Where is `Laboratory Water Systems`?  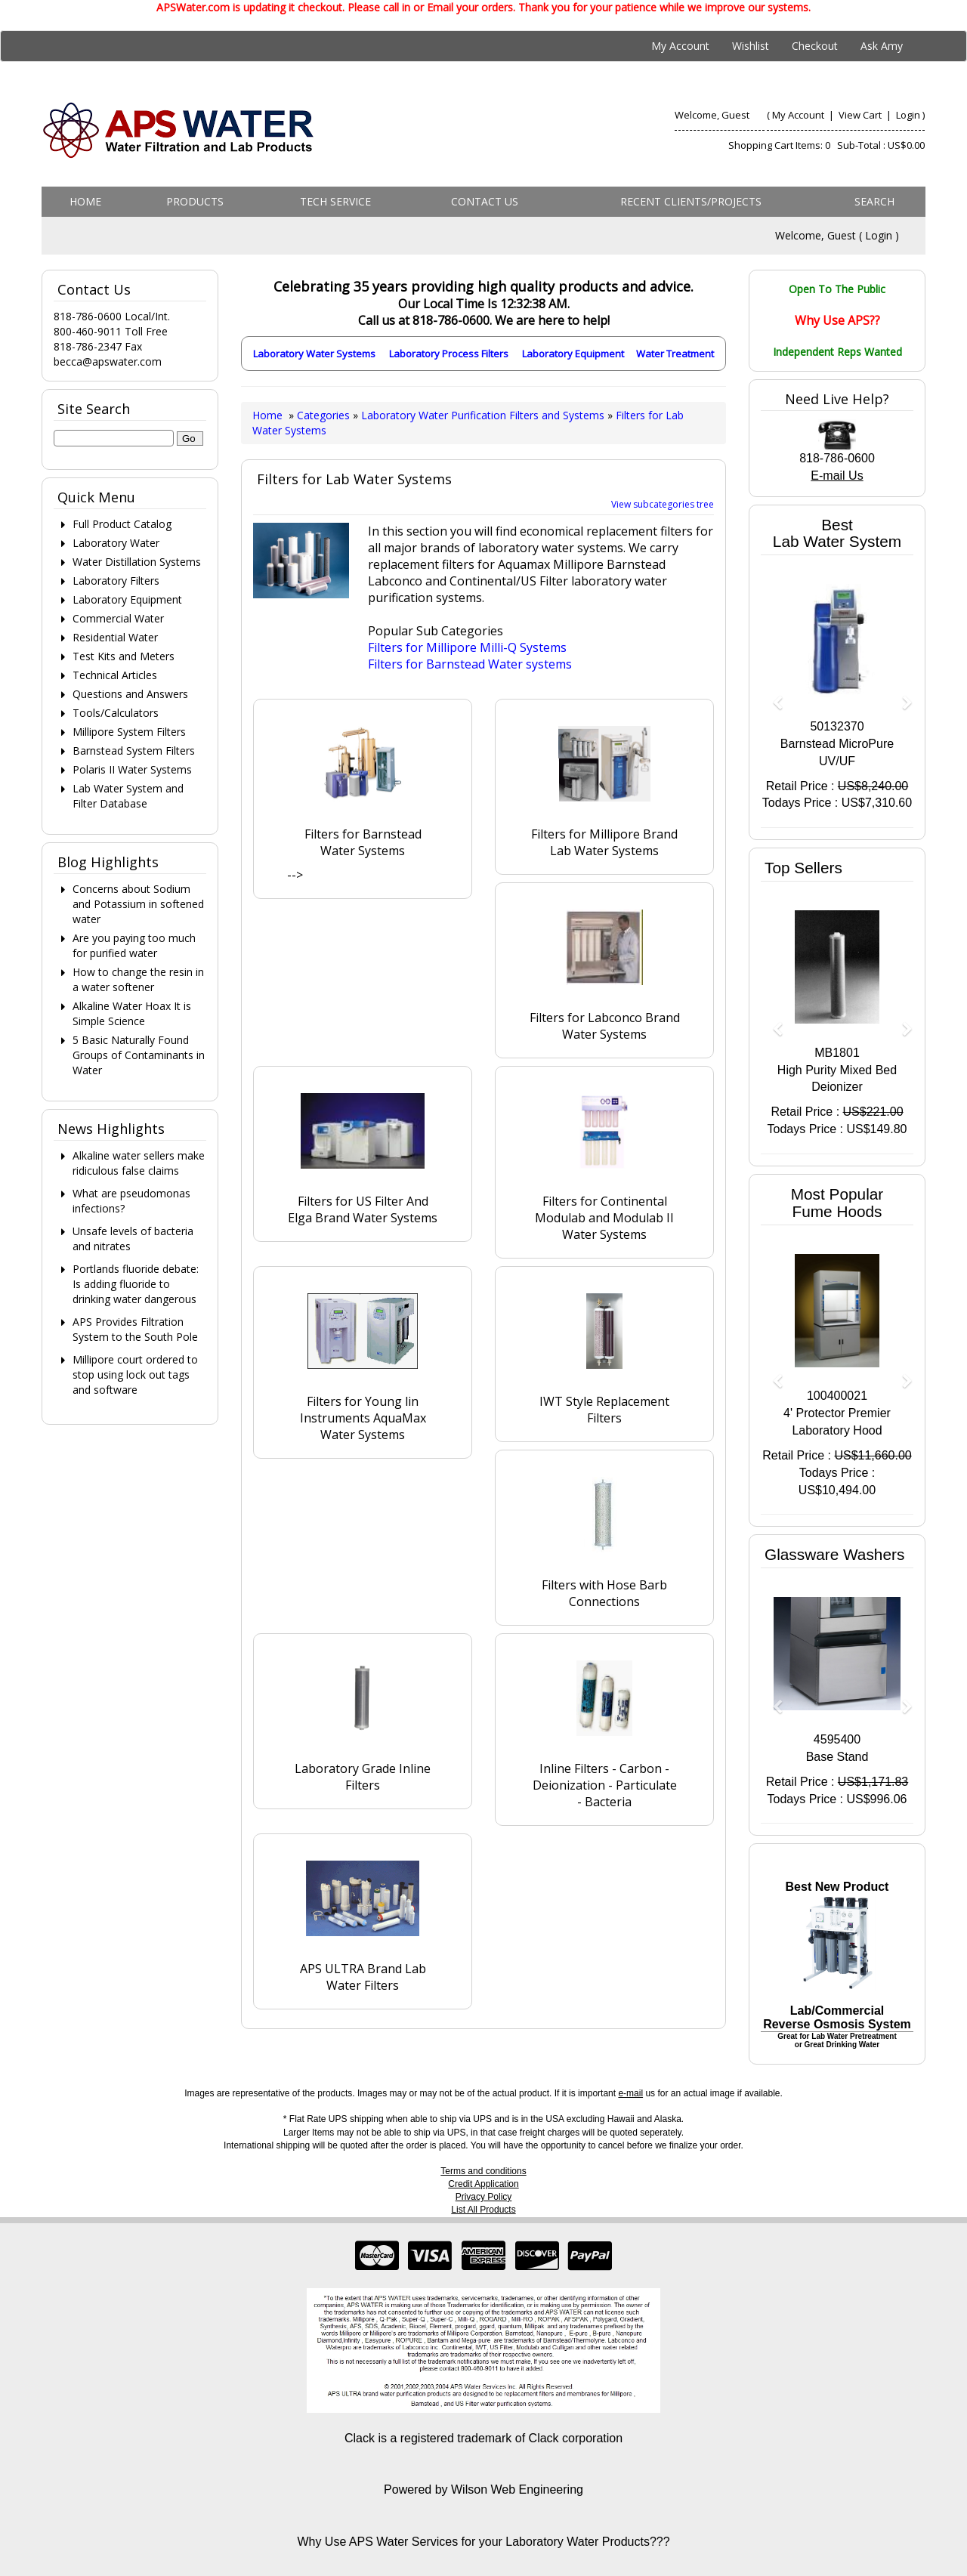
Laboratory Water Systems is located at coordinates (314, 353).